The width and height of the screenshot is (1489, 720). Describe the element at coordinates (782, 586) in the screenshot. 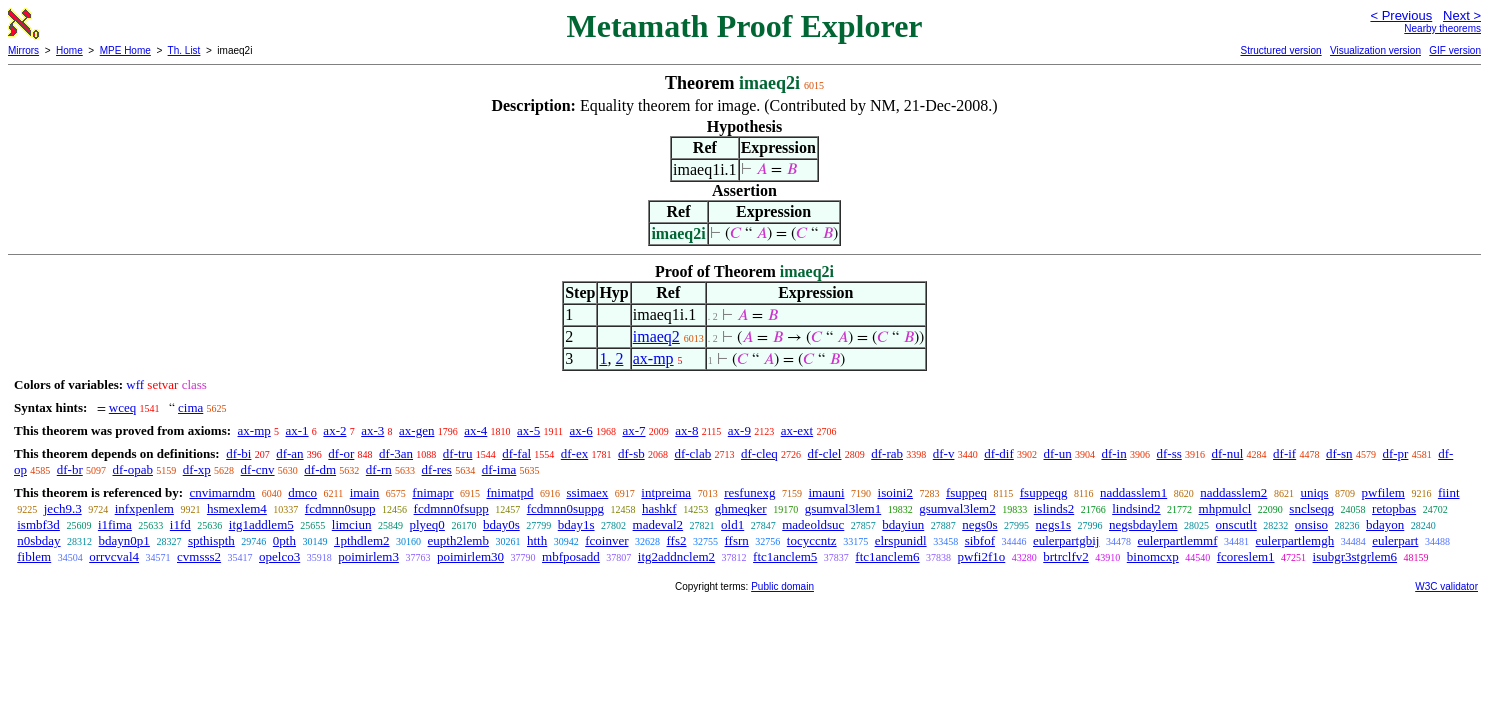

I see `Public domain` at that location.